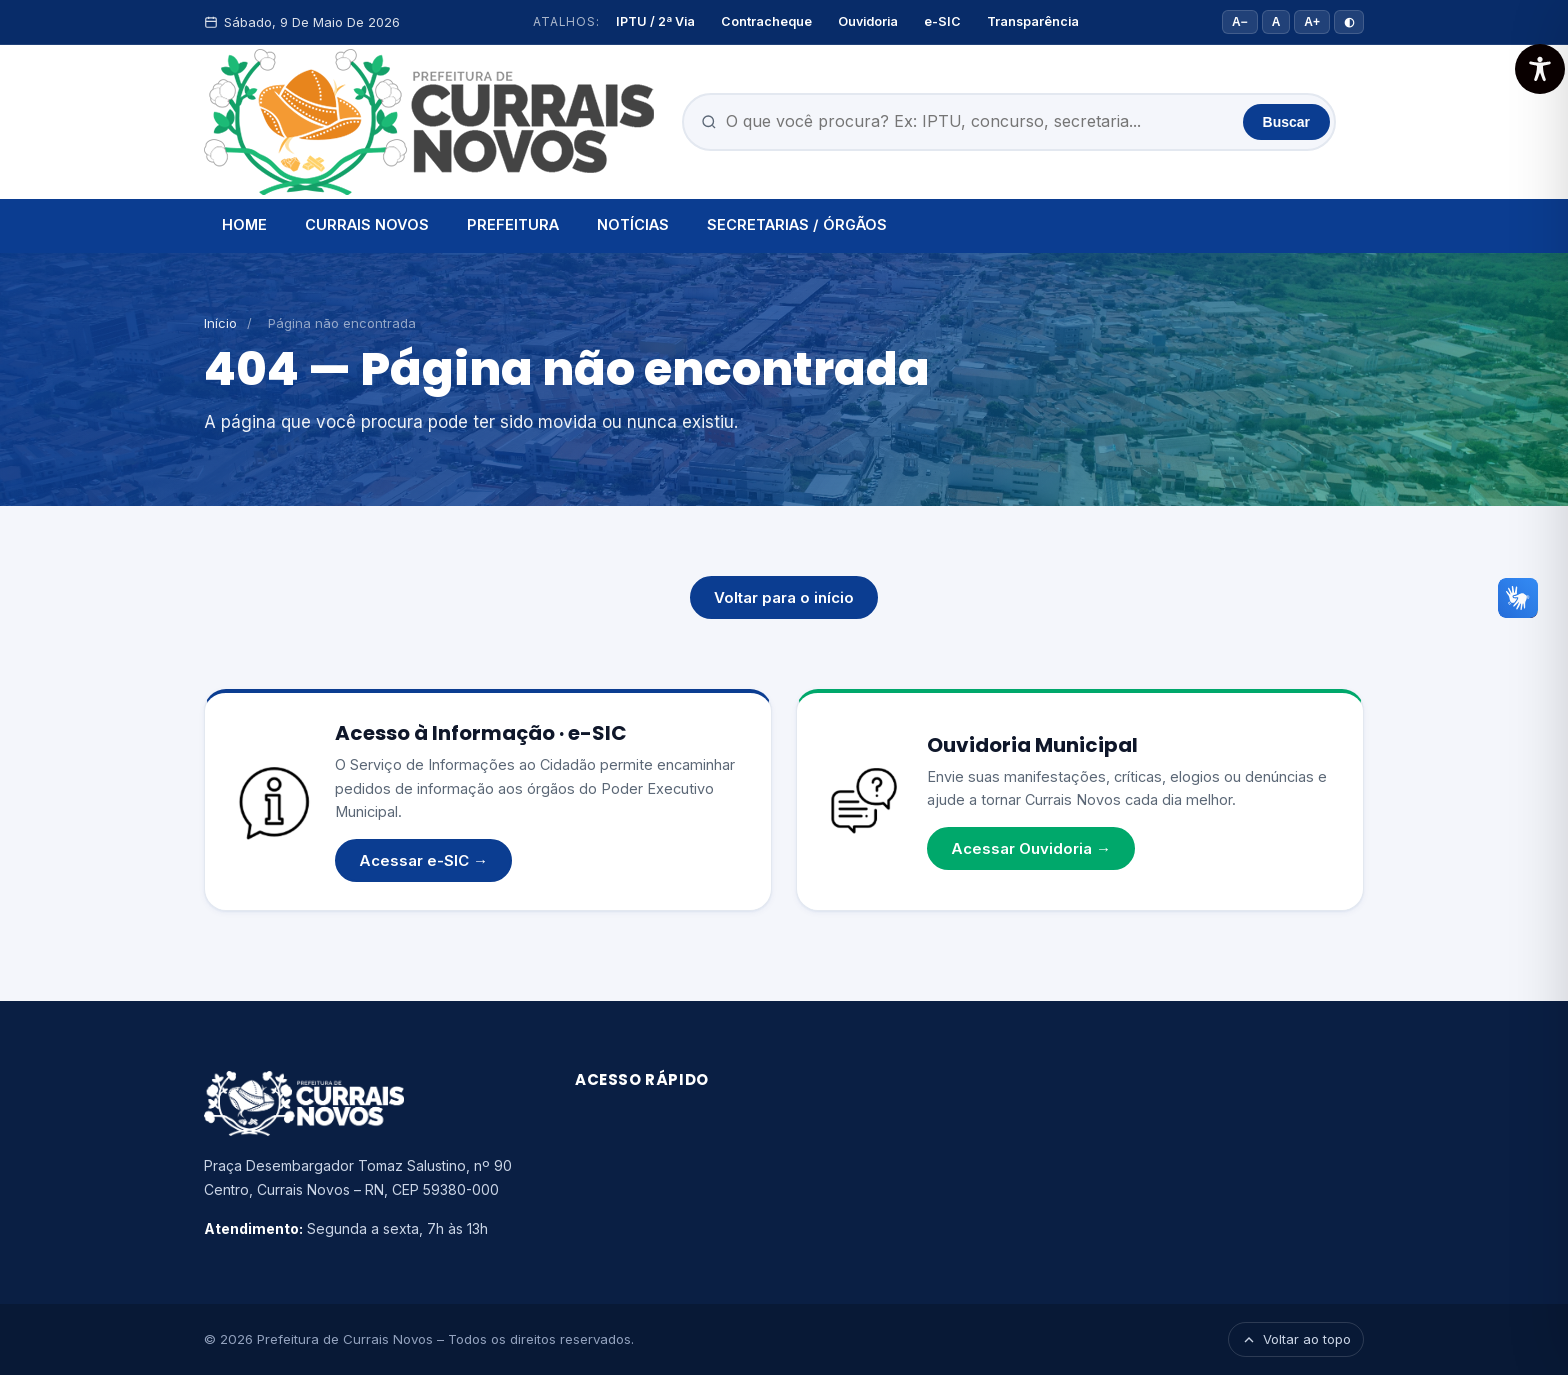 The image size is (1568, 1375). I want to click on IPTU / 2ª Via, so click(655, 21).